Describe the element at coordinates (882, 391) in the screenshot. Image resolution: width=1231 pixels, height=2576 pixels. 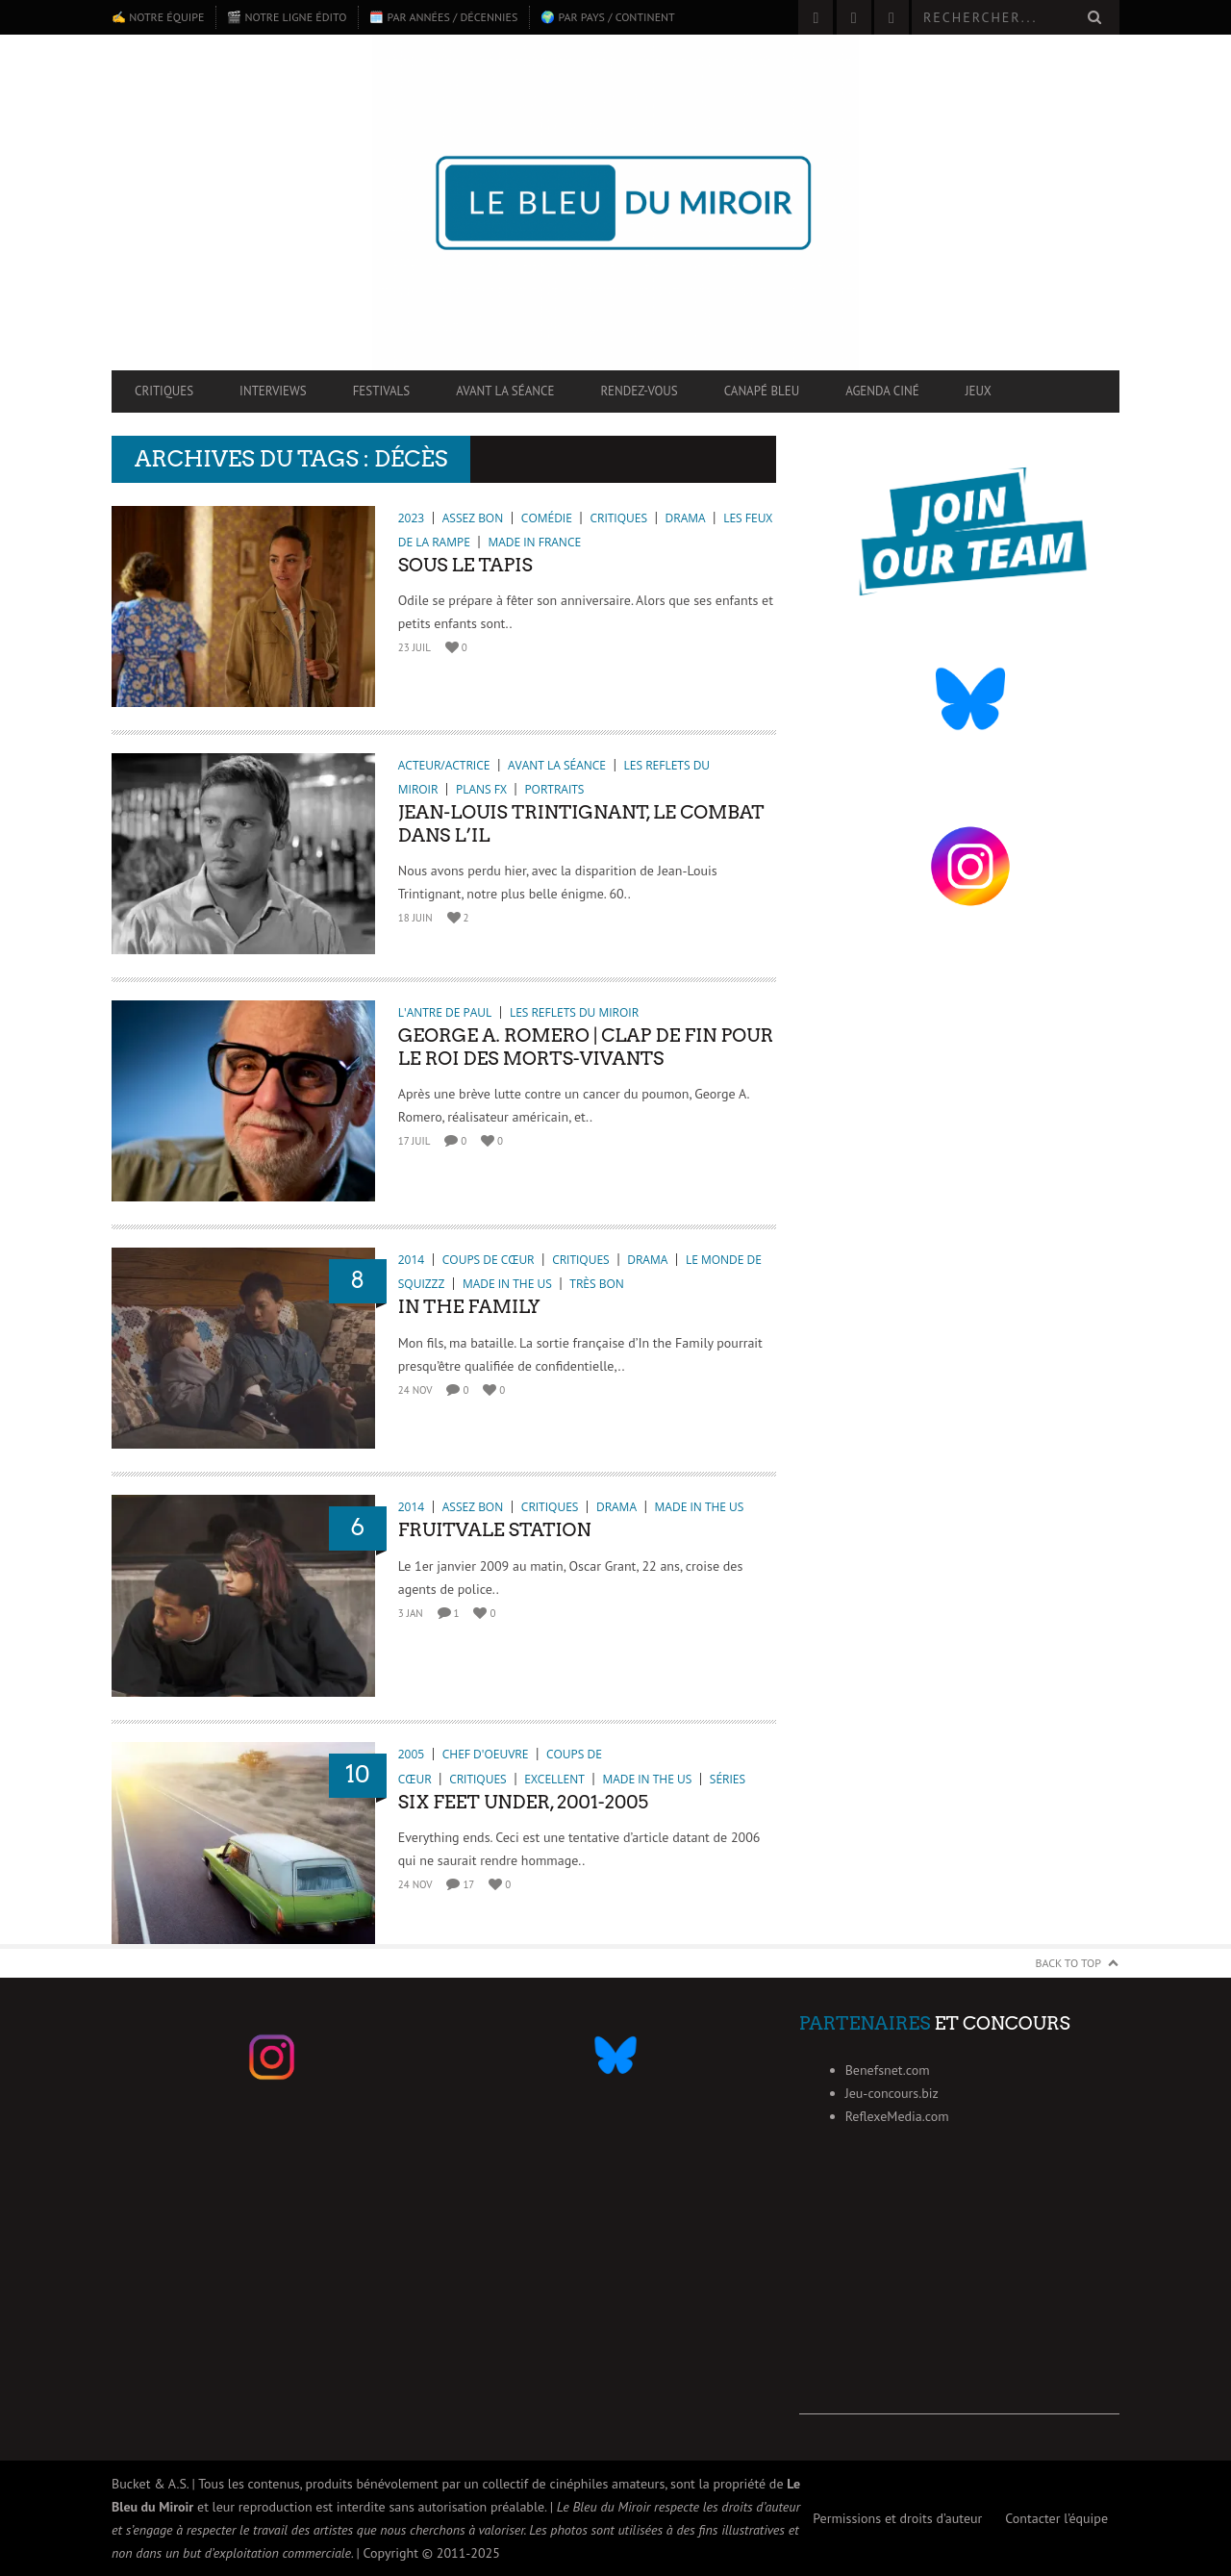
I see `Agenda ciné` at that location.